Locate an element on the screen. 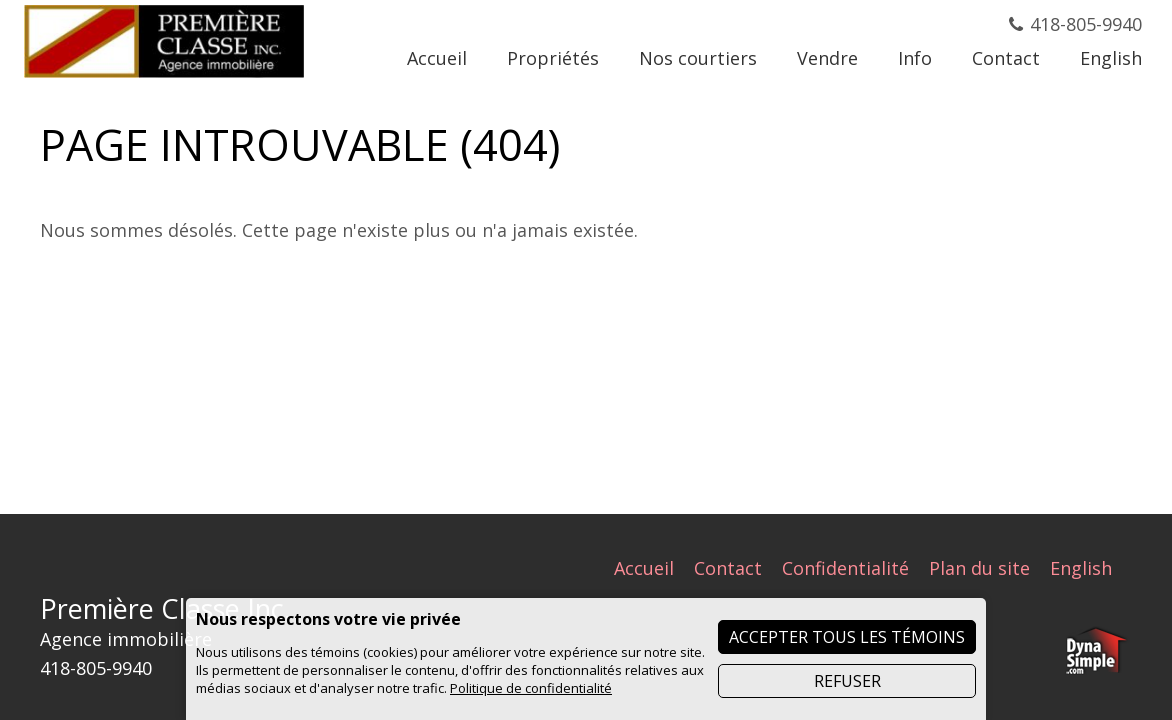 This screenshot has width=1172, height=720. 418-805-9940 is located at coordinates (1086, 24).